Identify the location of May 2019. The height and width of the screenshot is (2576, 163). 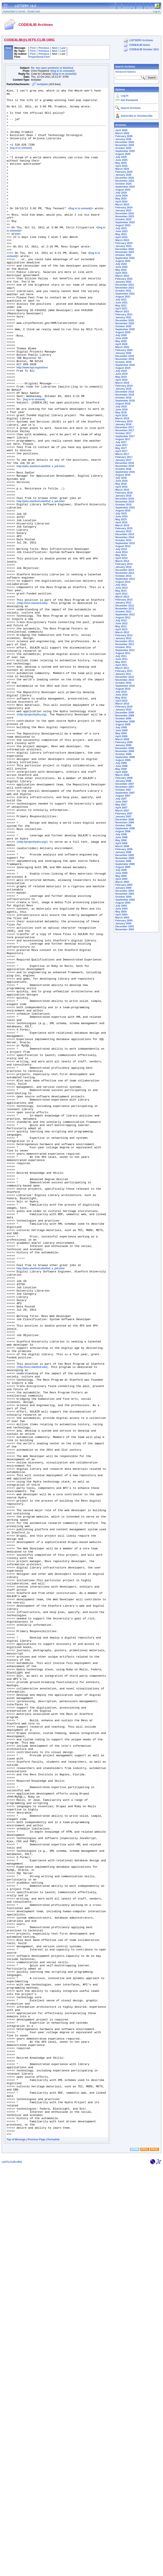
(120, 376).